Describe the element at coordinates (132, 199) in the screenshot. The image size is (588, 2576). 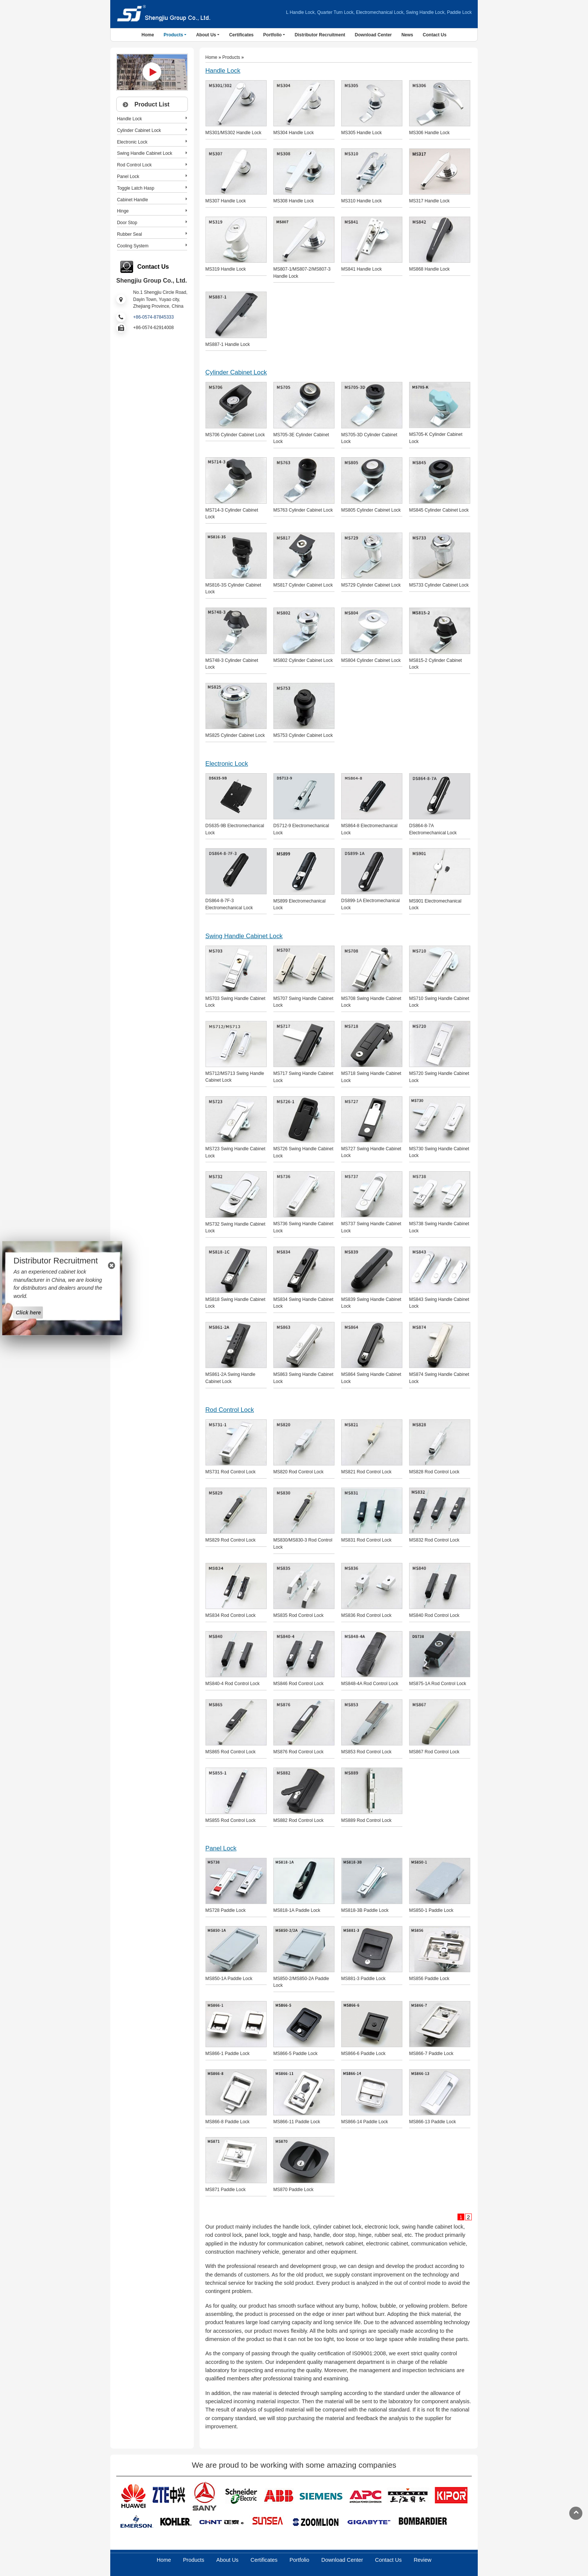
I see `Cabinet Handle` at that location.